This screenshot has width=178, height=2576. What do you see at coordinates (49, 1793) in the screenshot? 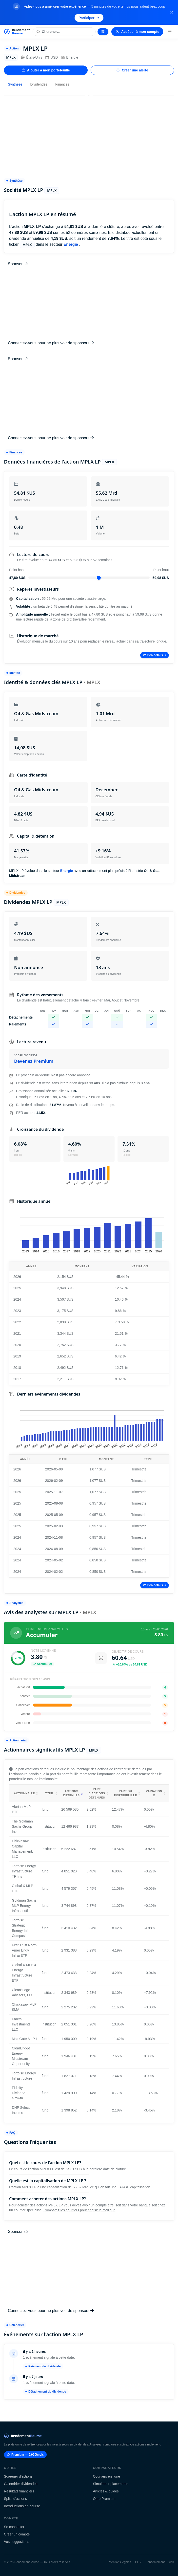
I see `Type [Type: activate to sort column ascending]` at bounding box center [49, 1793].